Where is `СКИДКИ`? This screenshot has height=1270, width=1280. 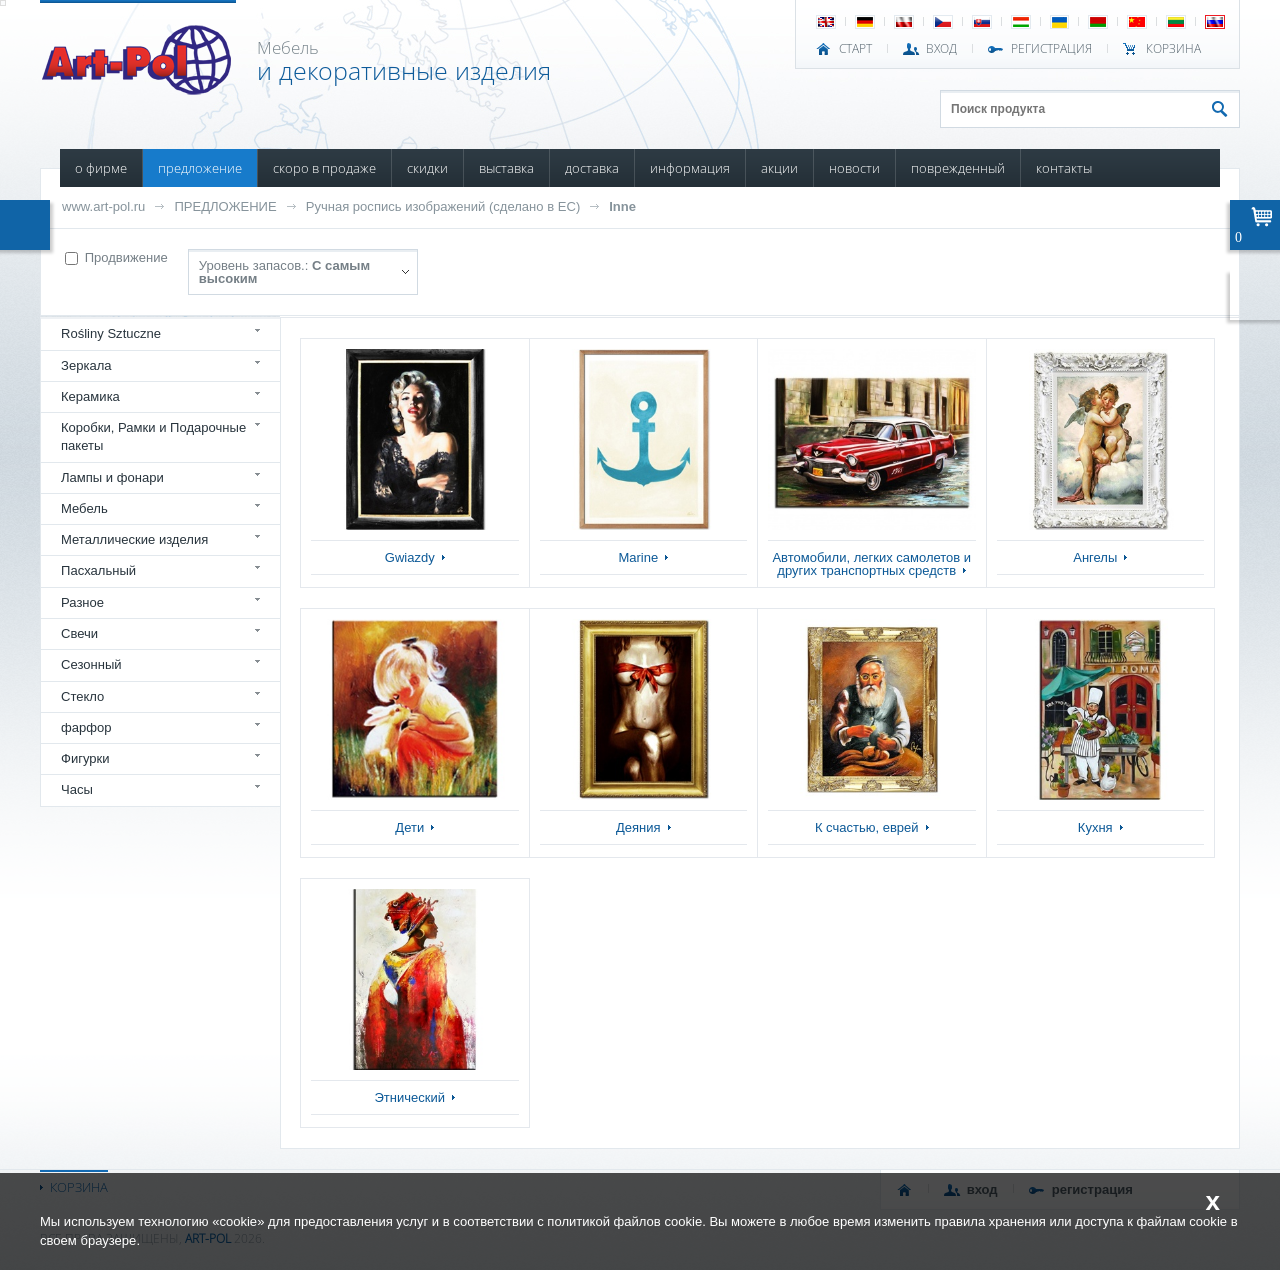 СКИДКИ is located at coordinates (427, 168).